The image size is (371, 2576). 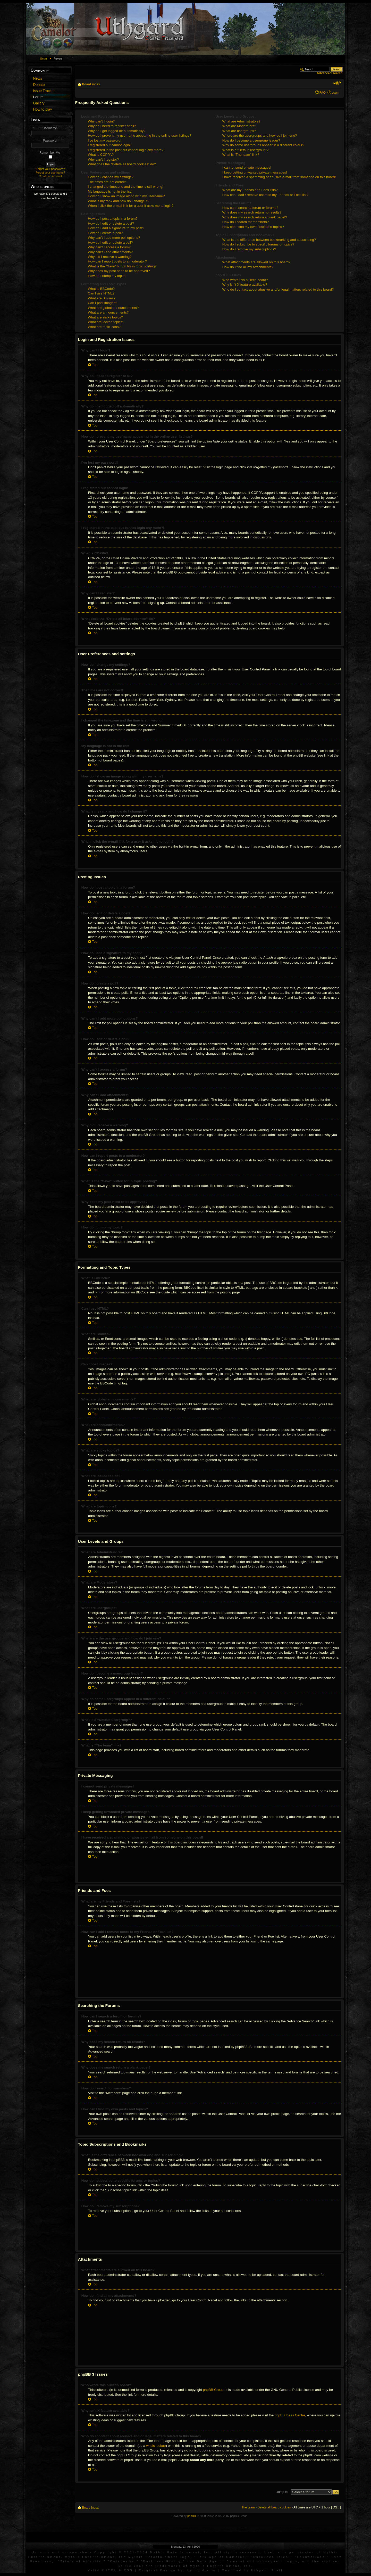 What do you see at coordinates (259, 135) in the screenshot?
I see `Where are the usergroups and how do I join one?` at bounding box center [259, 135].